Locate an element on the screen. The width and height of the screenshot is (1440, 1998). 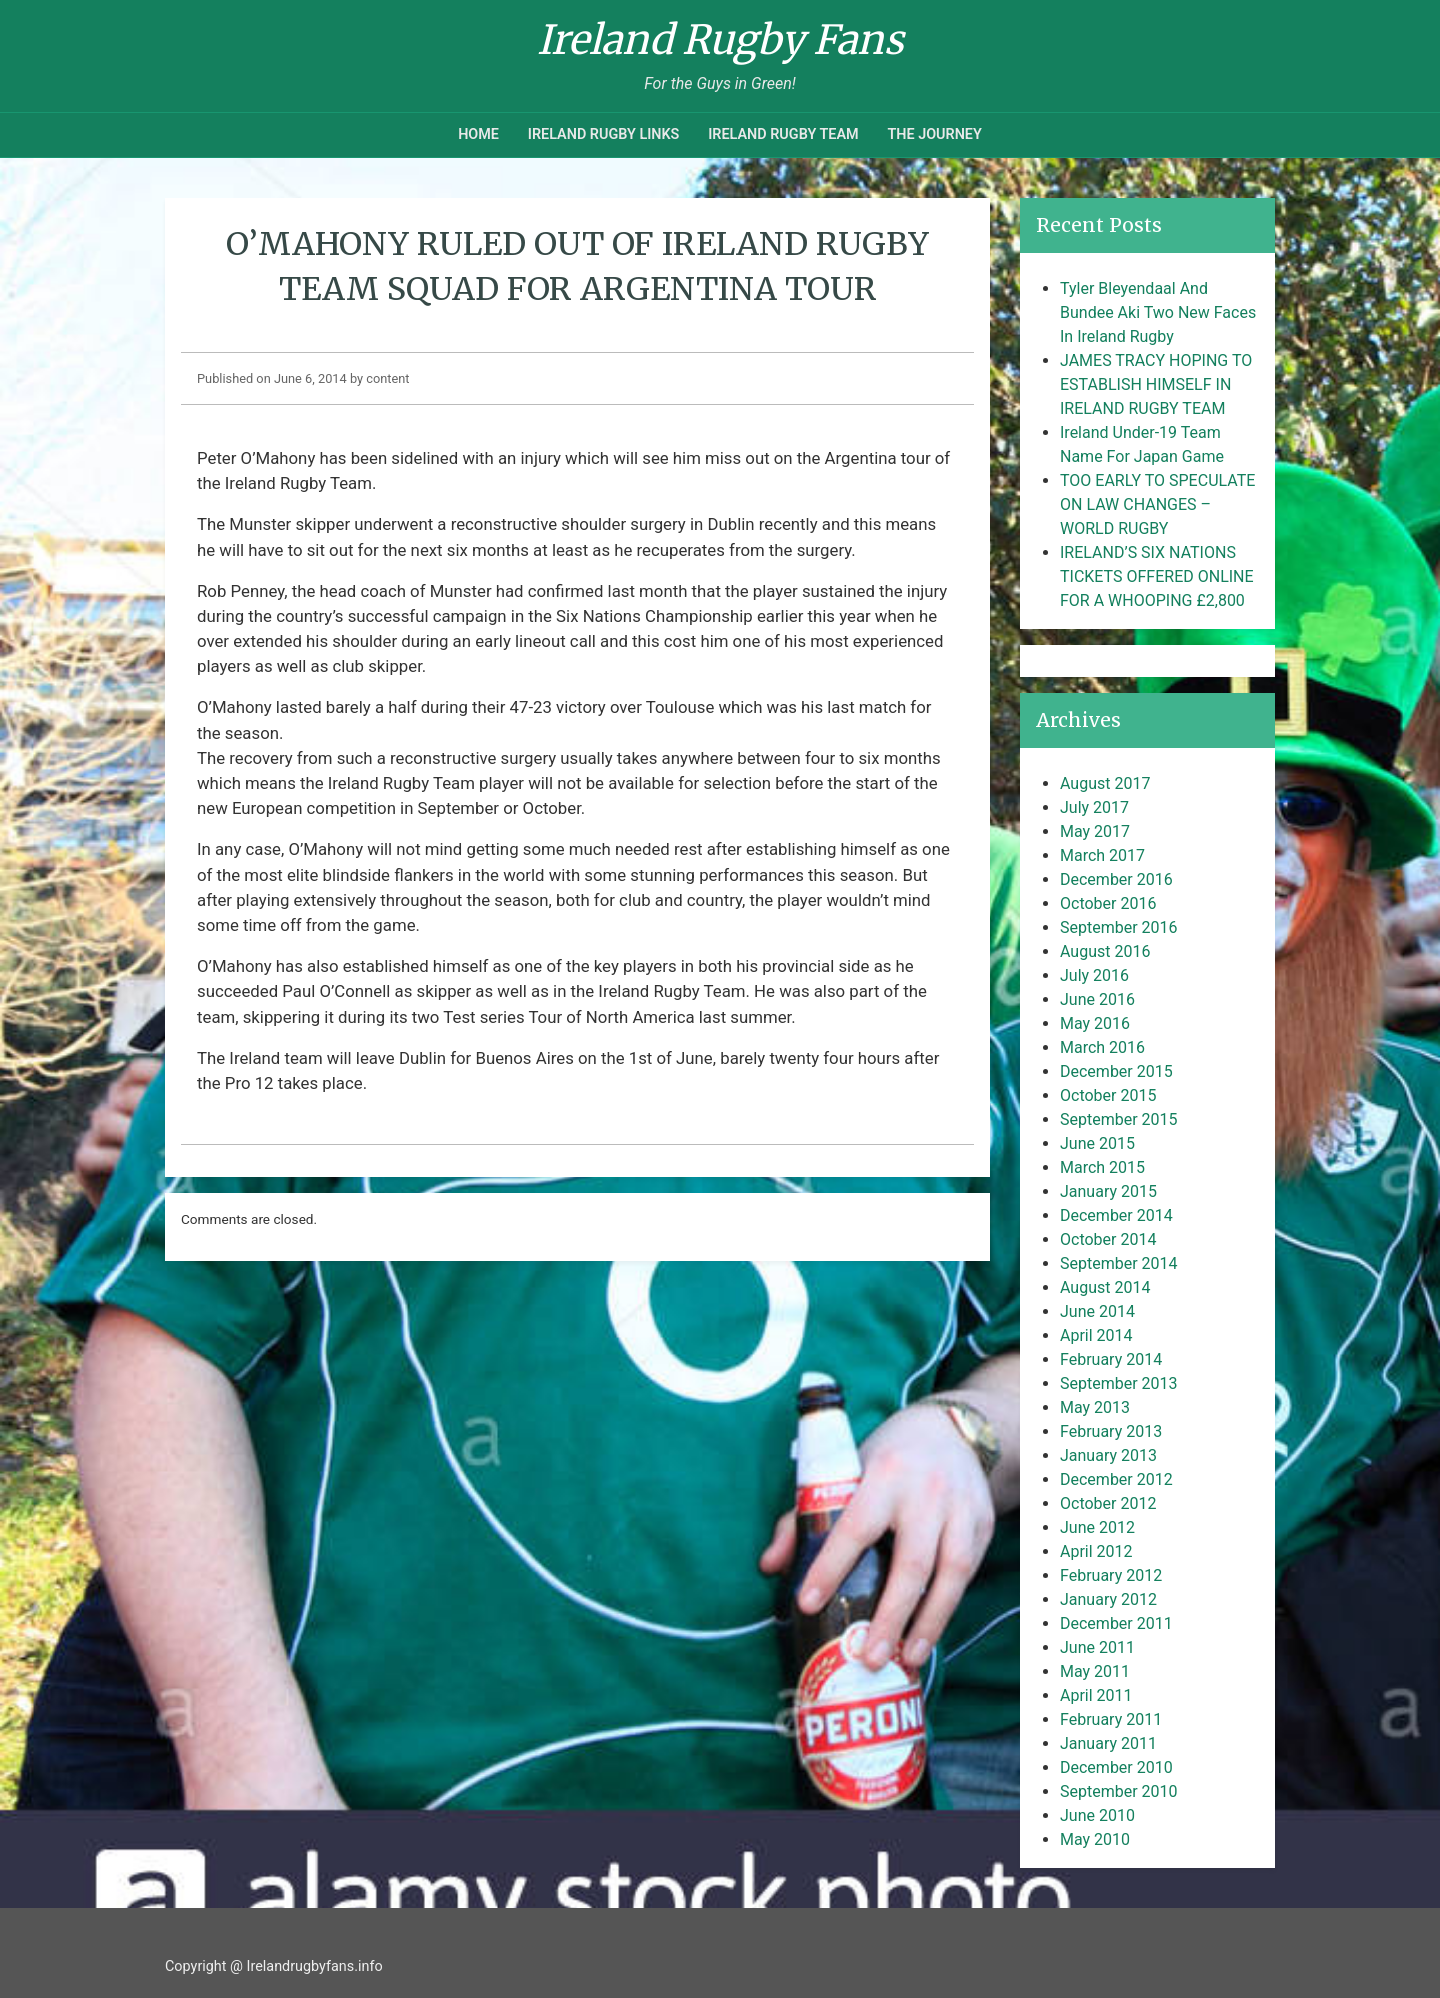
October 2014 is located at coordinates (1108, 1239).